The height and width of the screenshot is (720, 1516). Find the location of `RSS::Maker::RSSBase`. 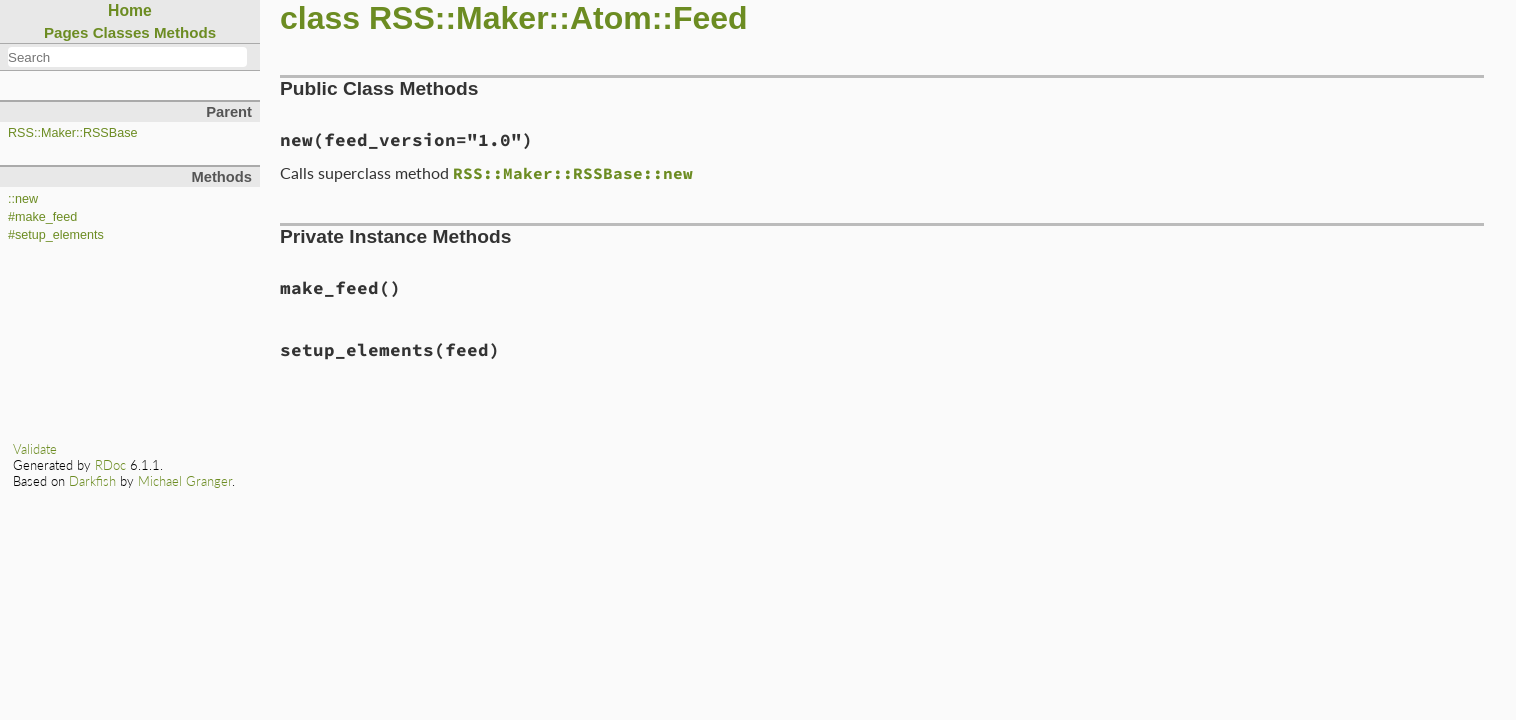

RSS::Maker::RSSBase is located at coordinates (72, 133).